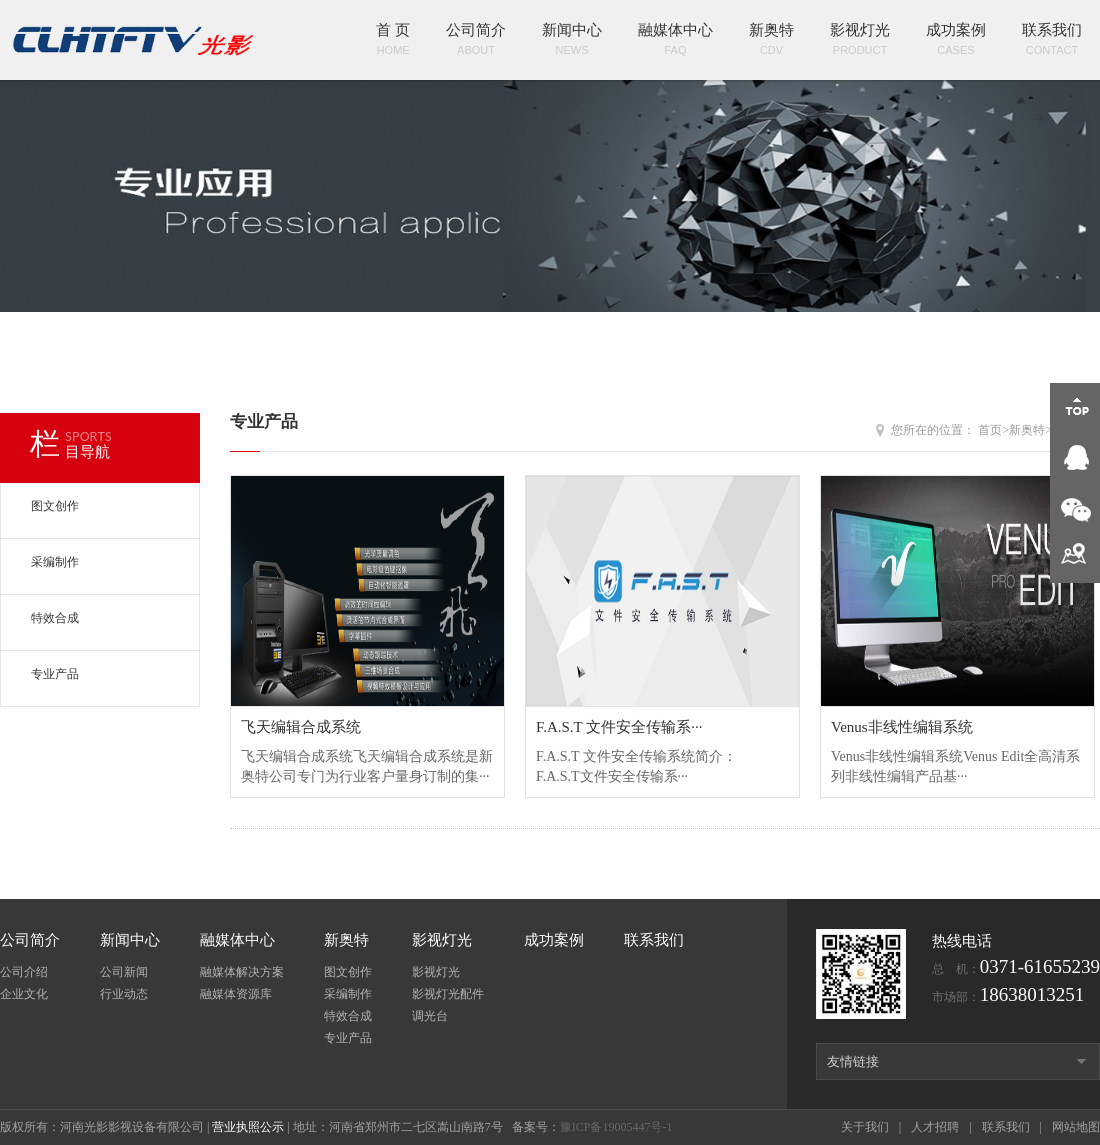 The height and width of the screenshot is (1145, 1100). Describe the element at coordinates (430, 1016) in the screenshot. I see `调光台` at that location.